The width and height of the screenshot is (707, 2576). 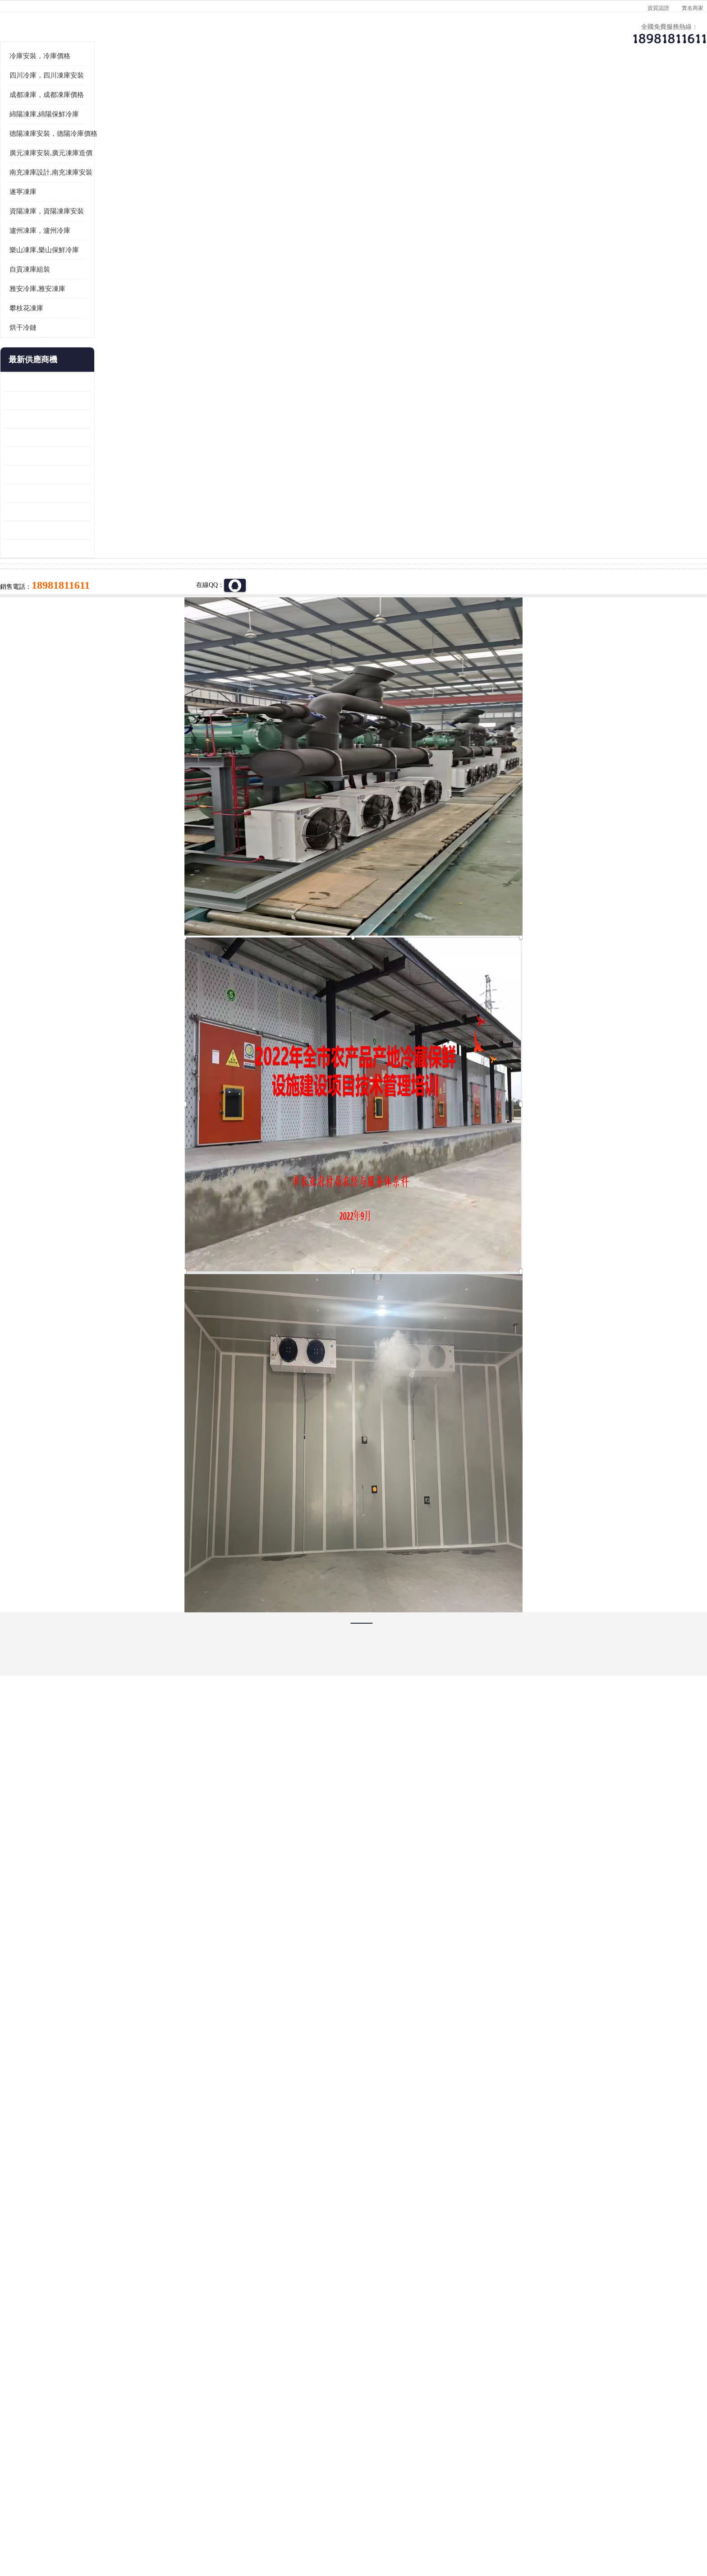 What do you see at coordinates (130, 616) in the screenshot?
I see `阿壩牛肉干烘干機安裝 廣元牛肉干烘干機 安裝造價` at bounding box center [130, 616].